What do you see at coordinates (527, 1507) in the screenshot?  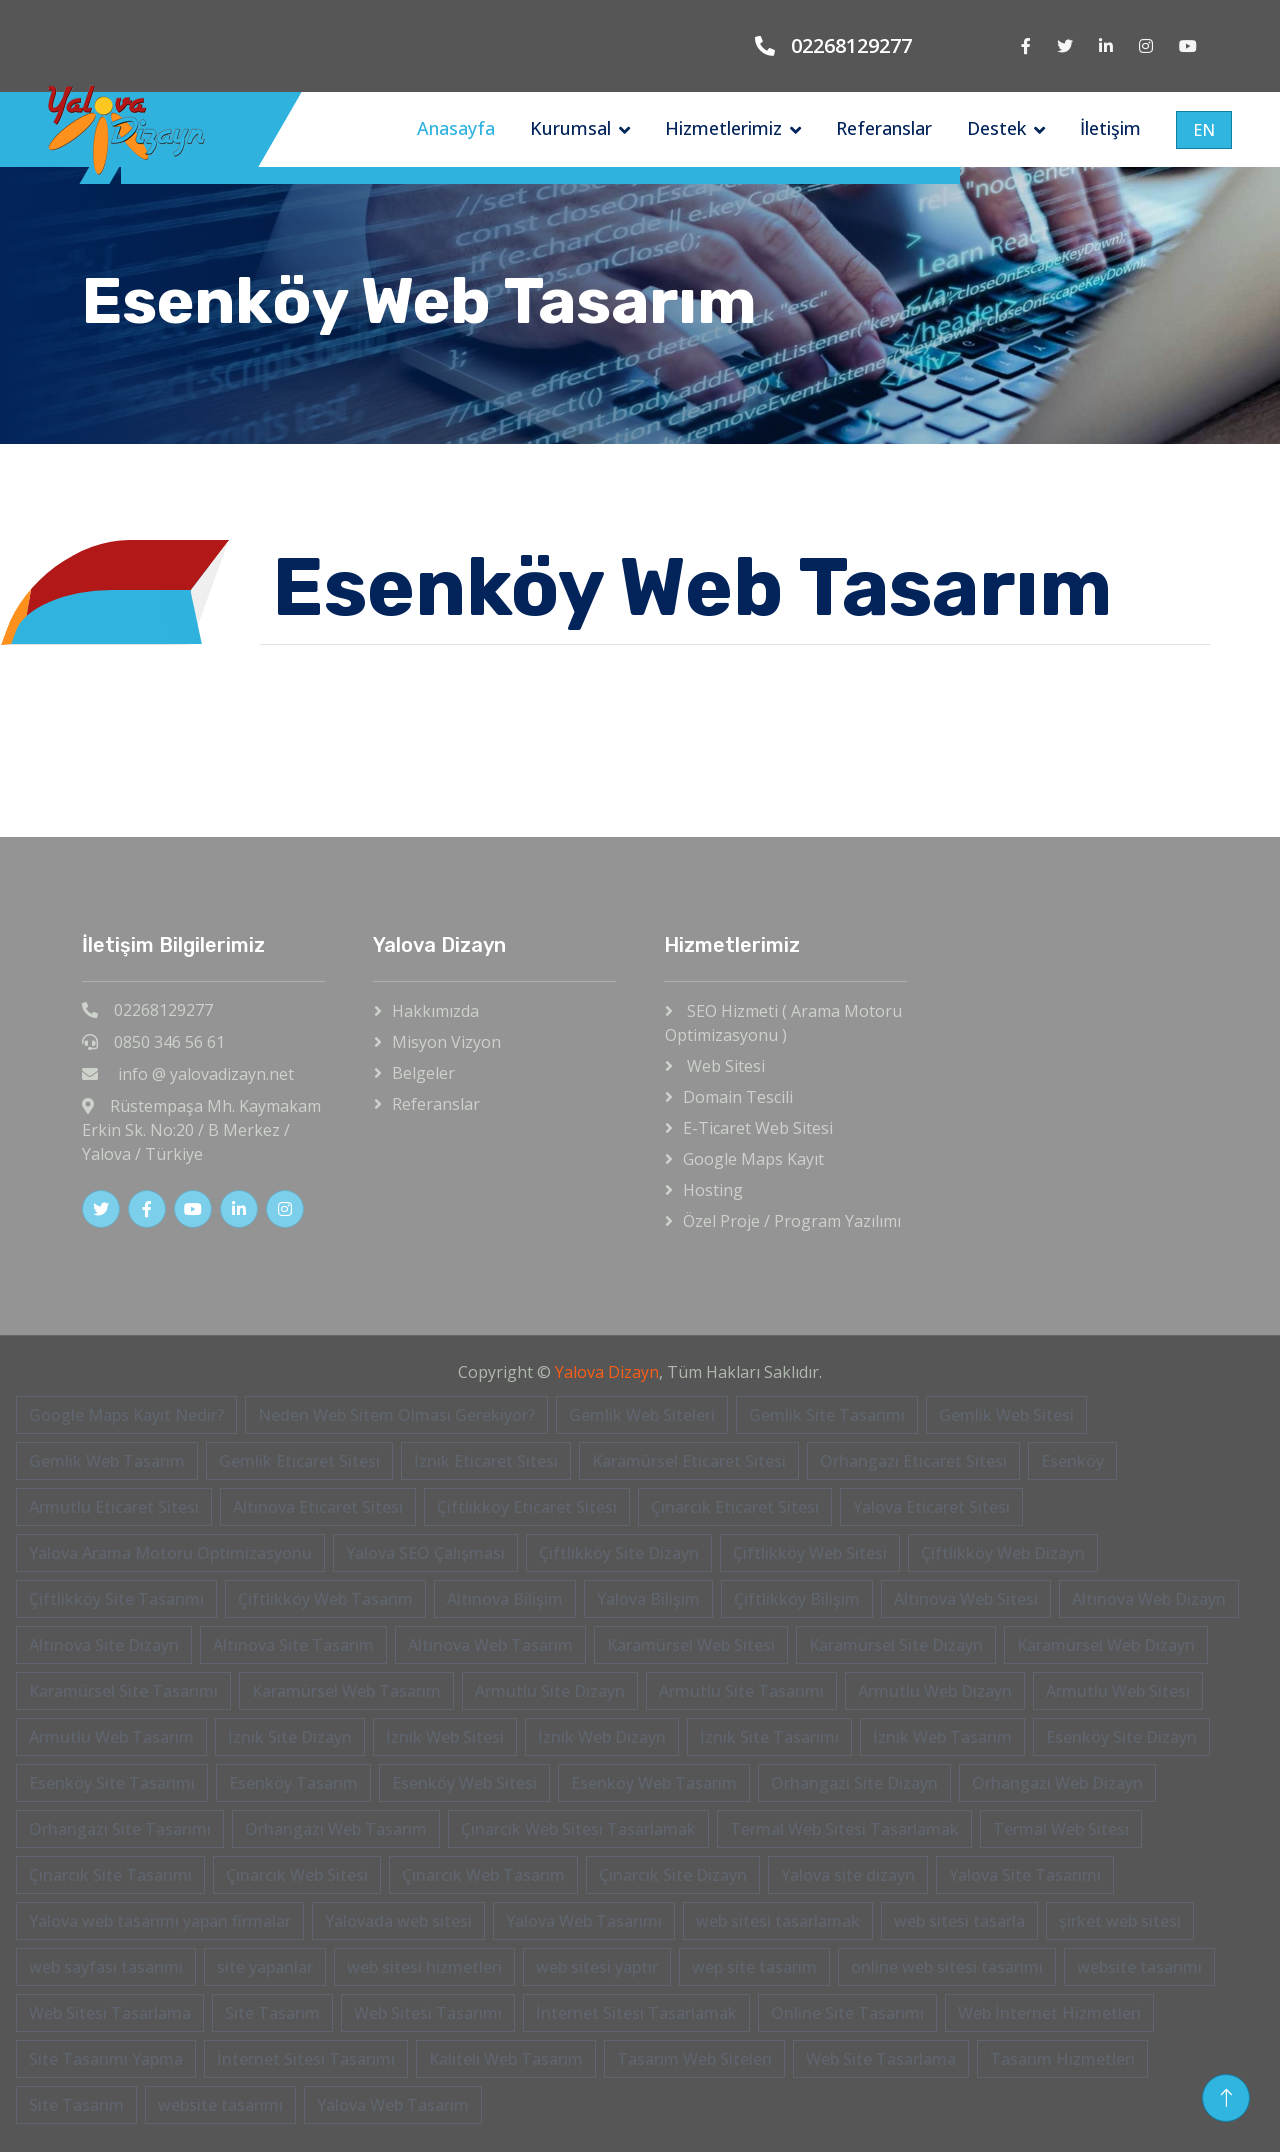 I see `Çiftlikköy Eticaret Sitesi` at bounding box center [527, 1507].